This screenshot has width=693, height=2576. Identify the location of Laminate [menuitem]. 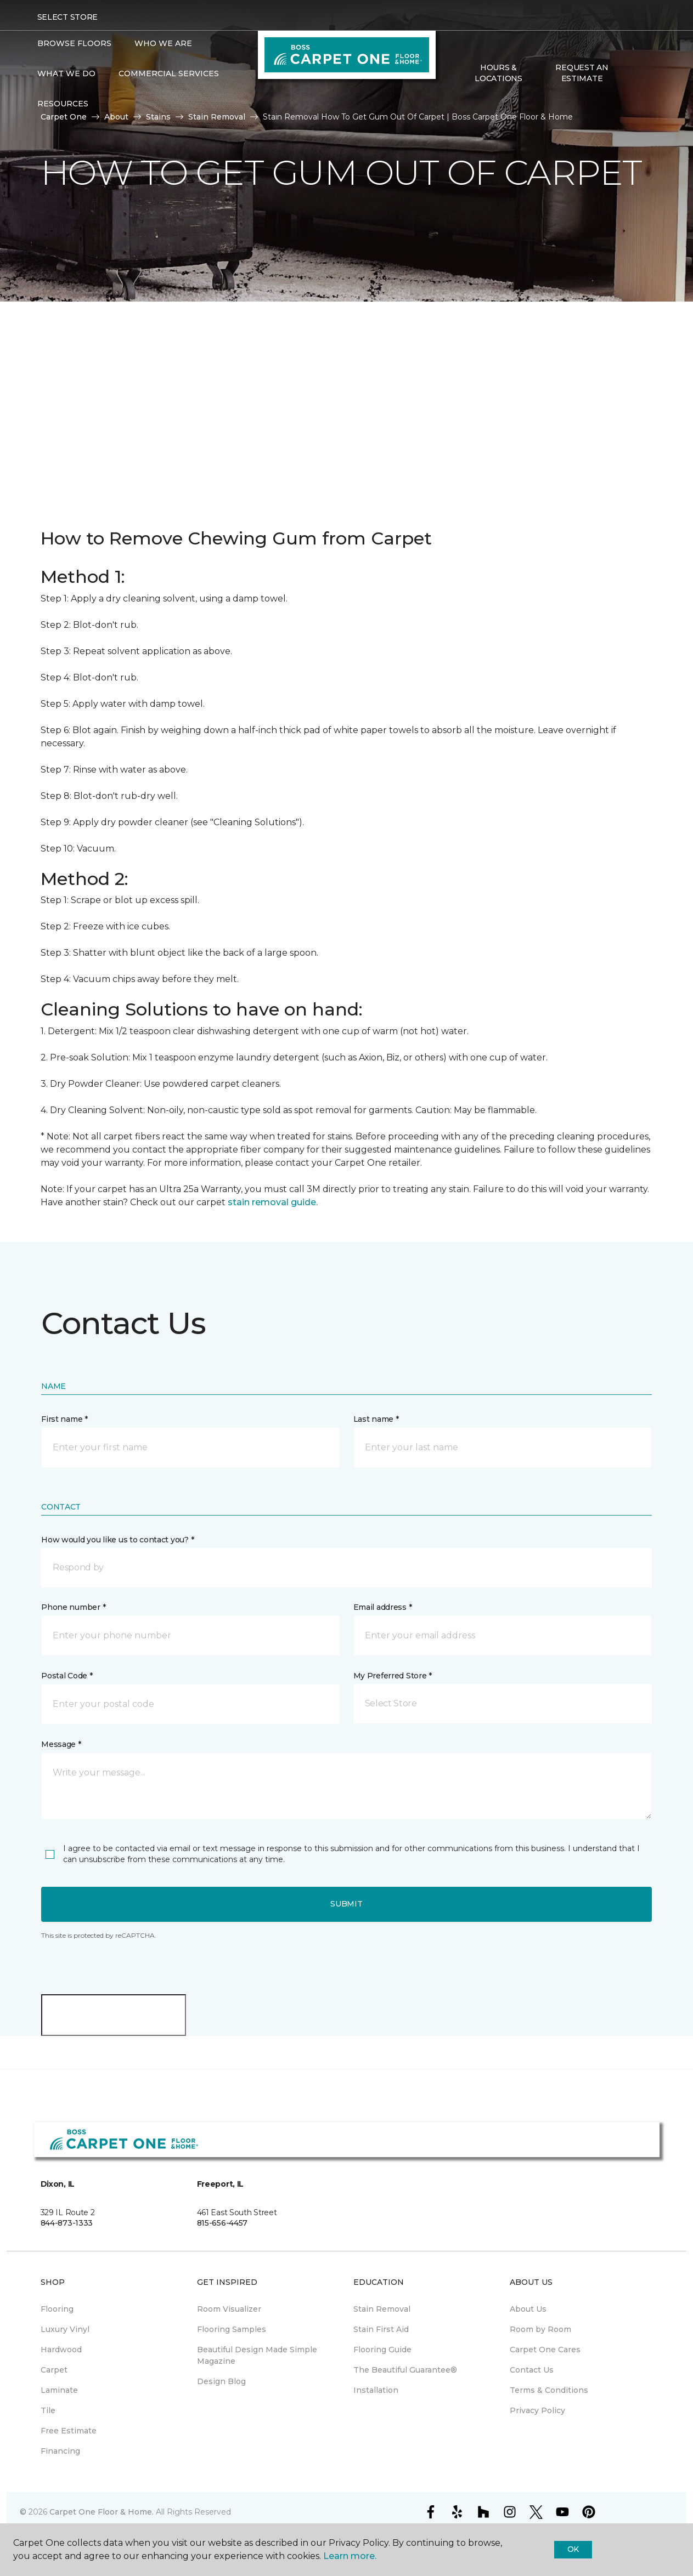
(59, 2390).